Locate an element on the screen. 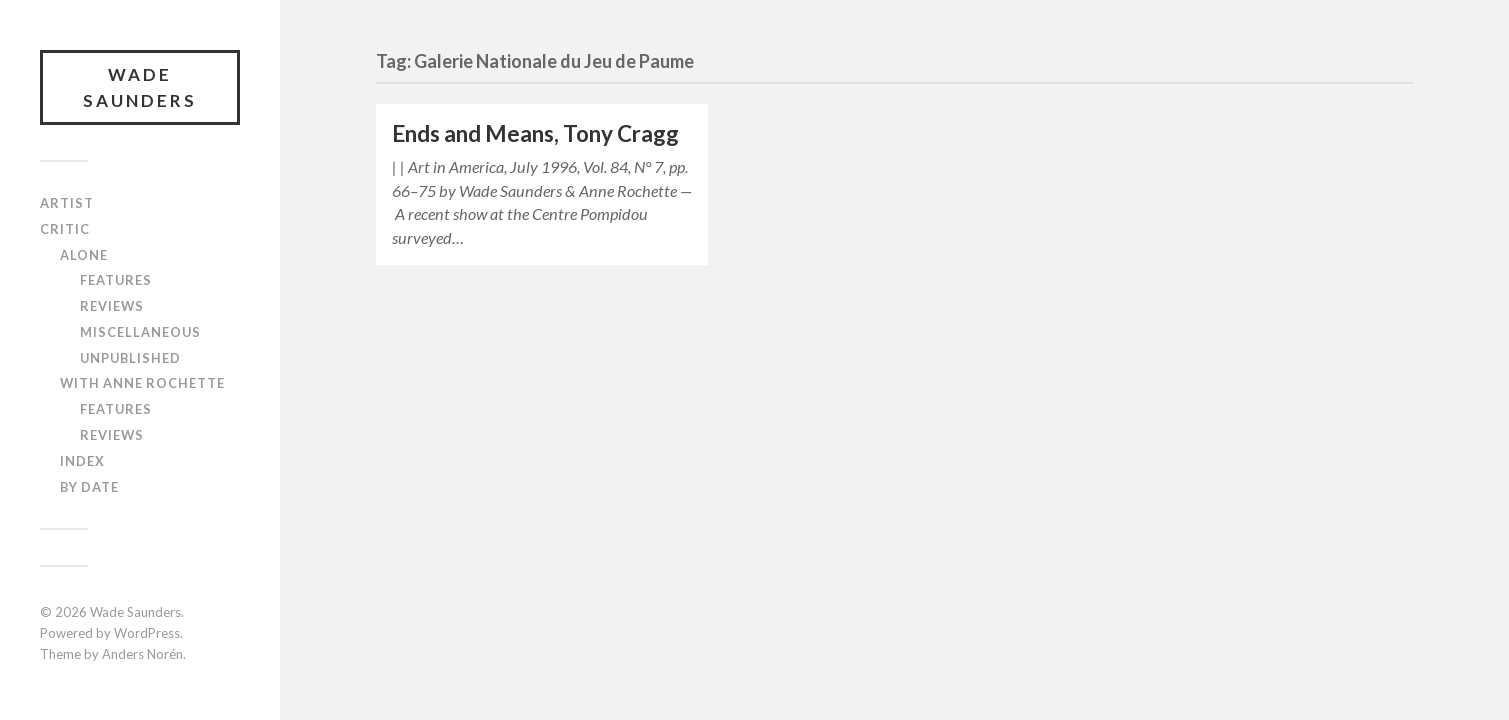 The height and width of the screenshot is (720, 1509). Critic is located at coordinates (65, 229).